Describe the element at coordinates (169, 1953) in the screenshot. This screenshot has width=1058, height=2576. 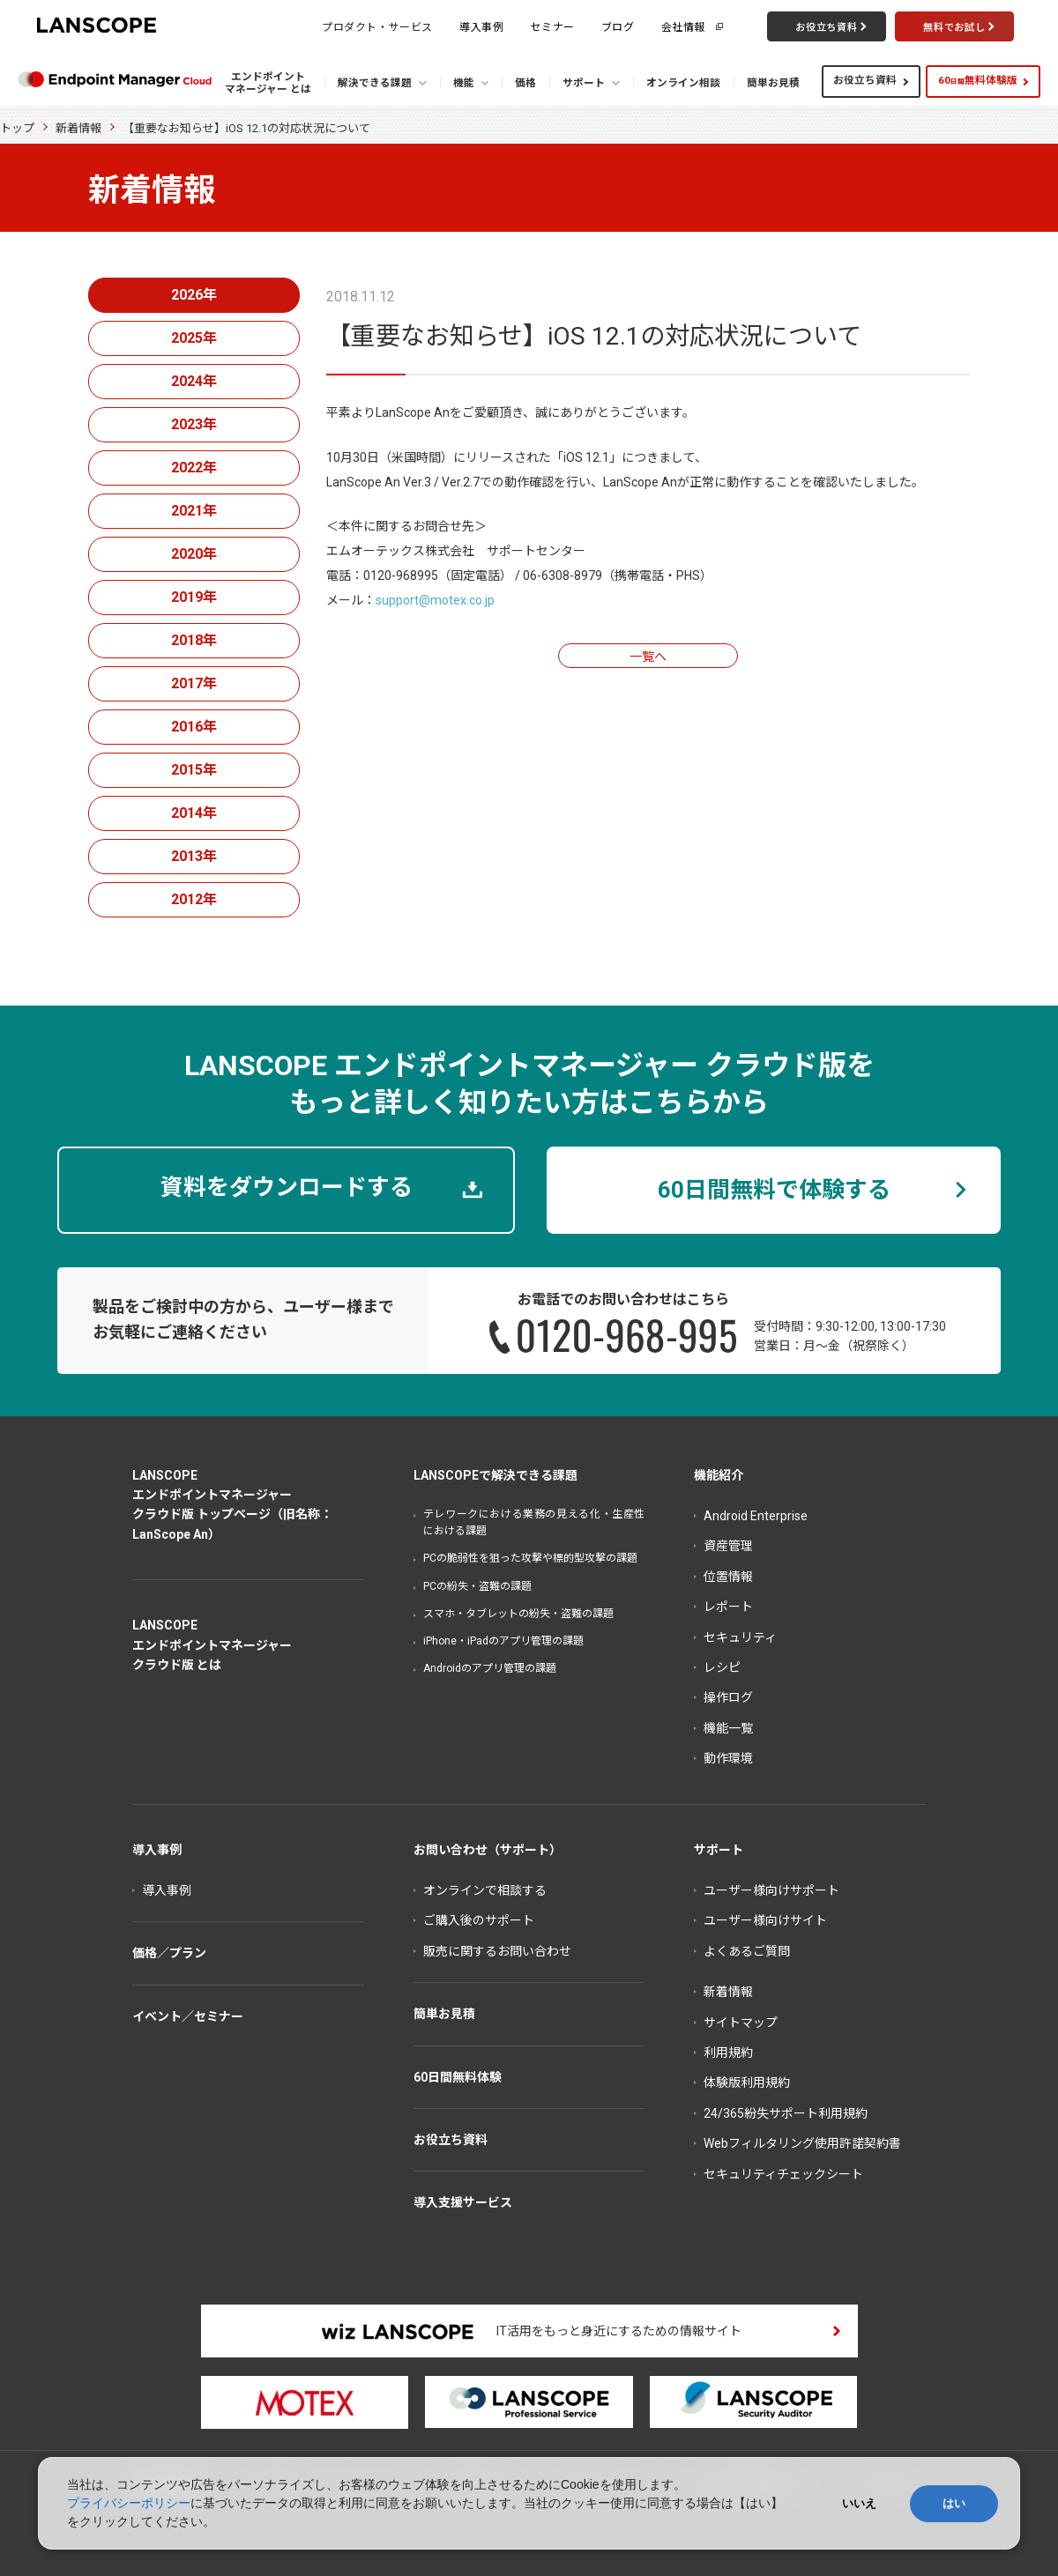
I see `価格／プラン` at that location.